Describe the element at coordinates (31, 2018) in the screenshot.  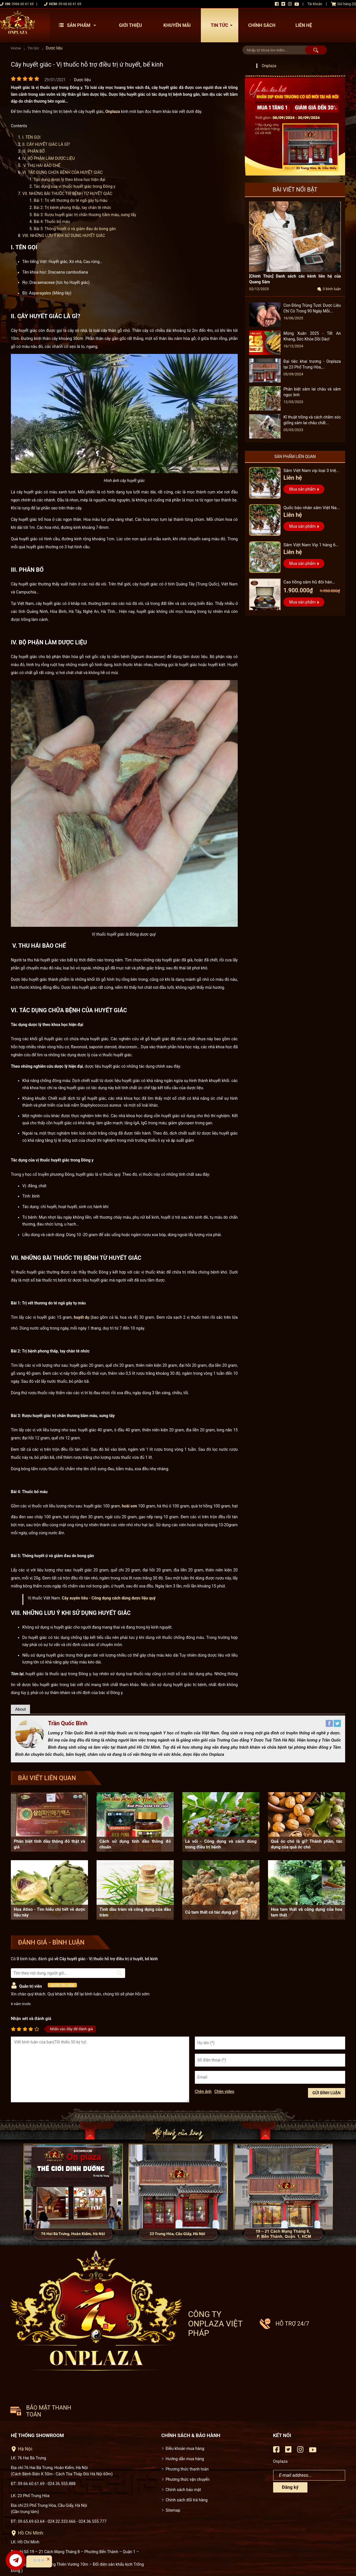
I see `Nhận xét và đánh giá` at that location.